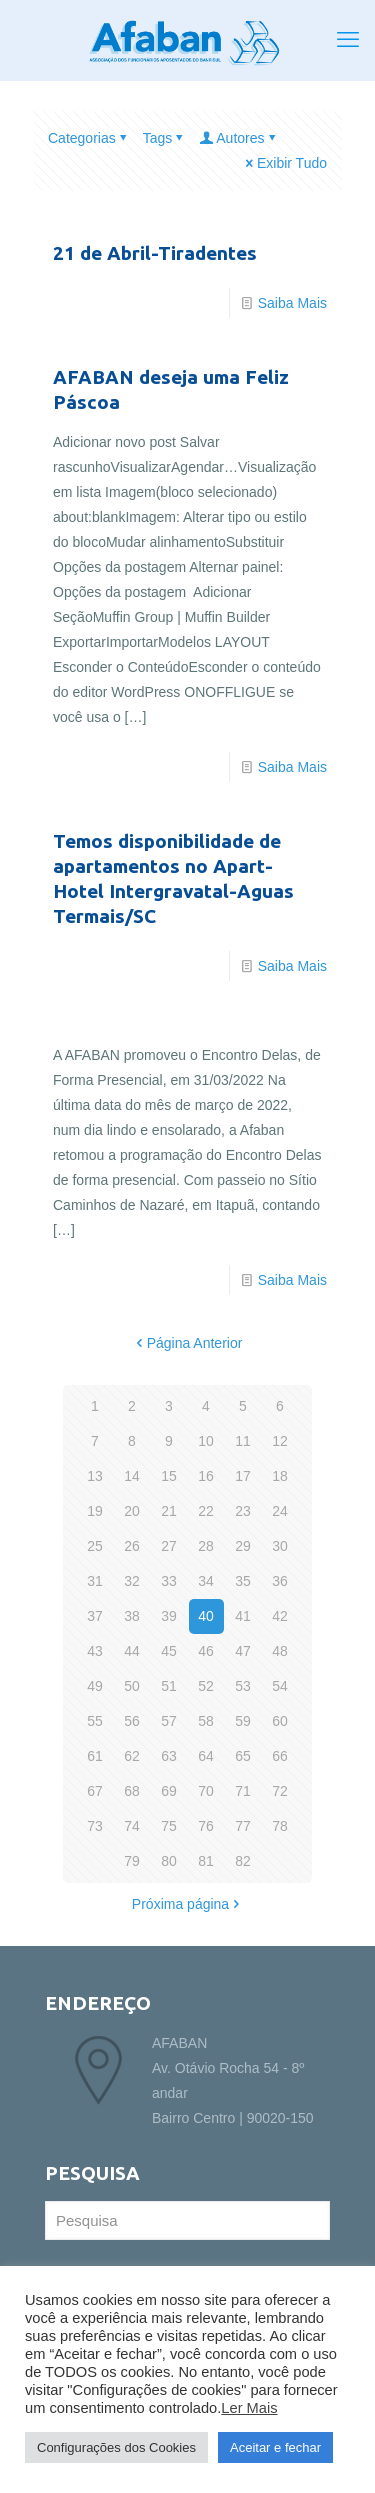  I want to click on 70, so click(206, 1791).